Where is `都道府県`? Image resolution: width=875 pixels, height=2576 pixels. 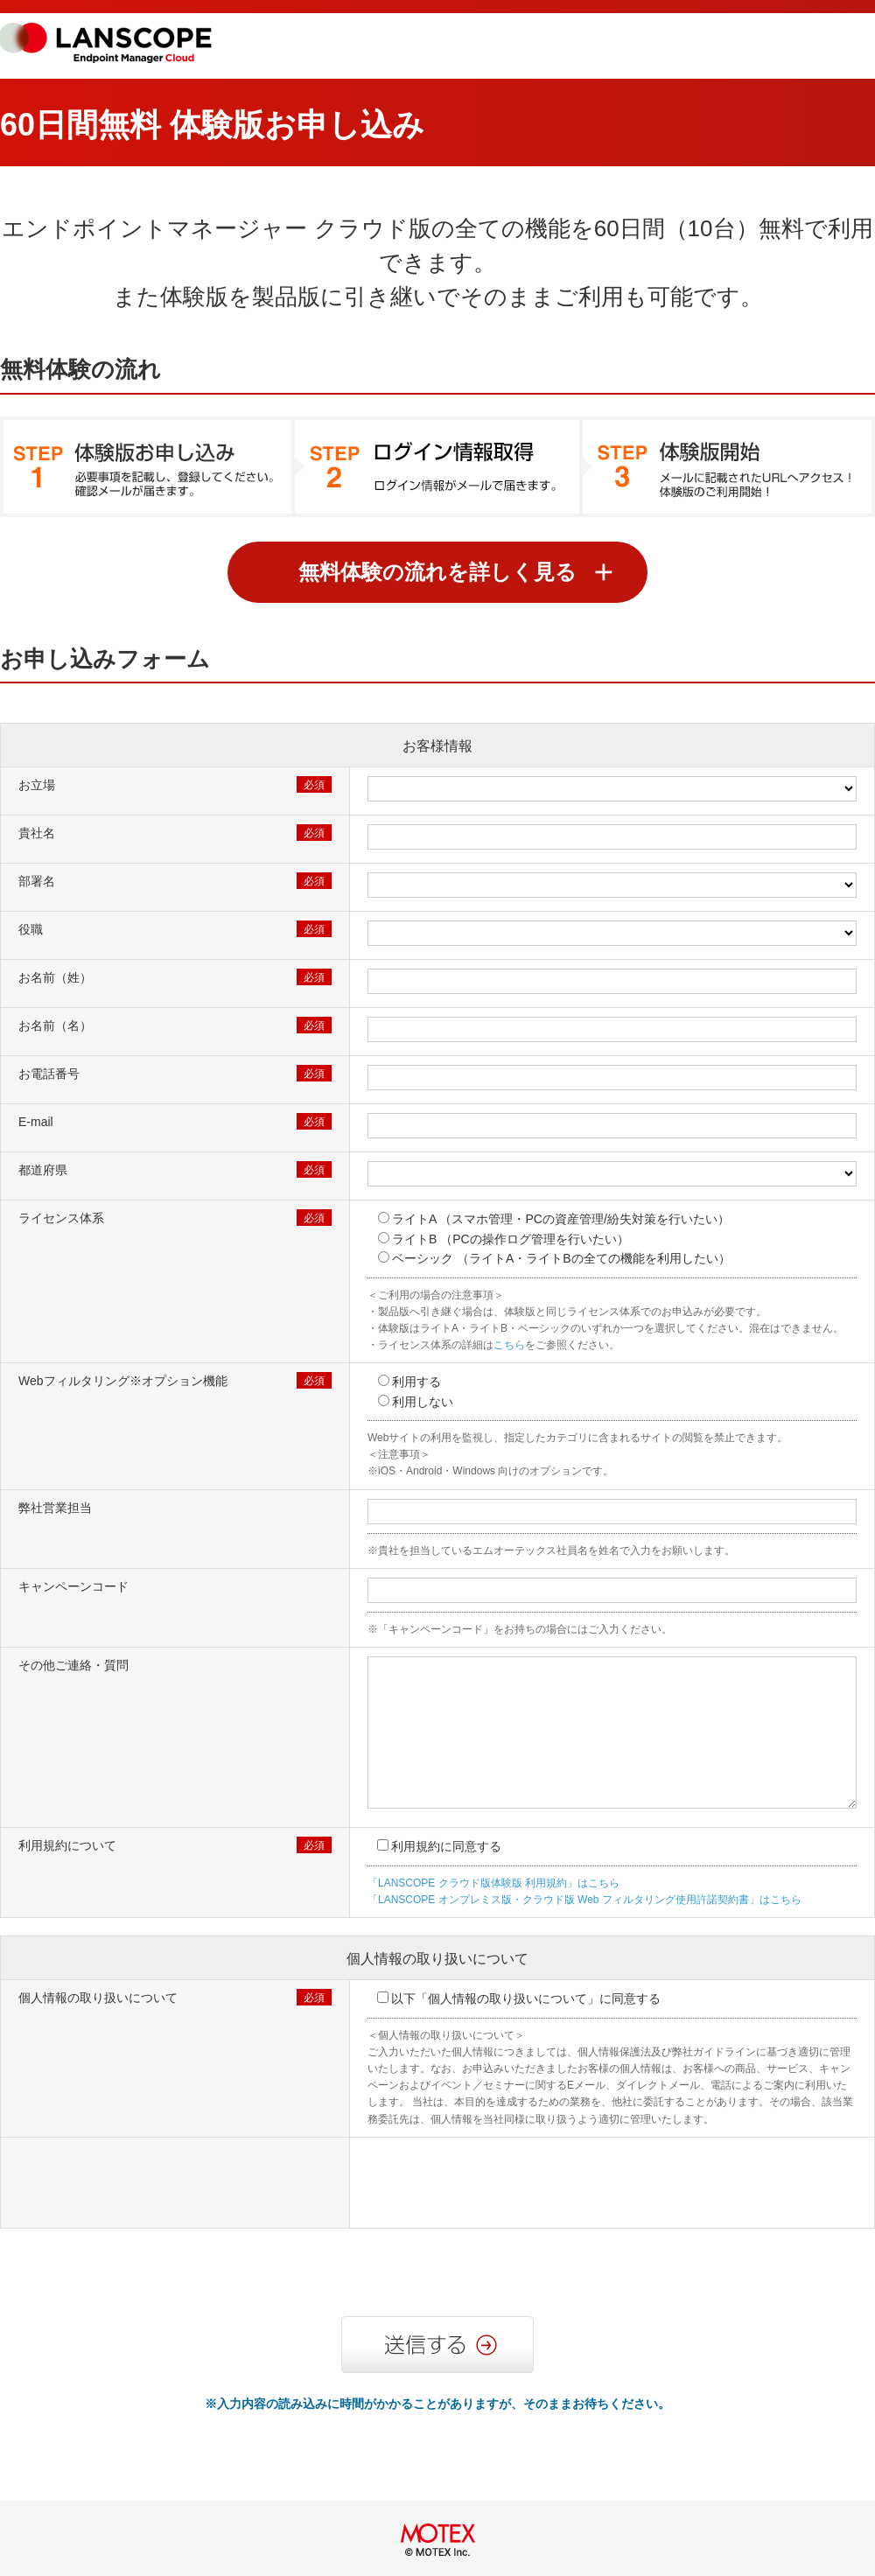 都道府県 is located at coordinates (42, 1170).